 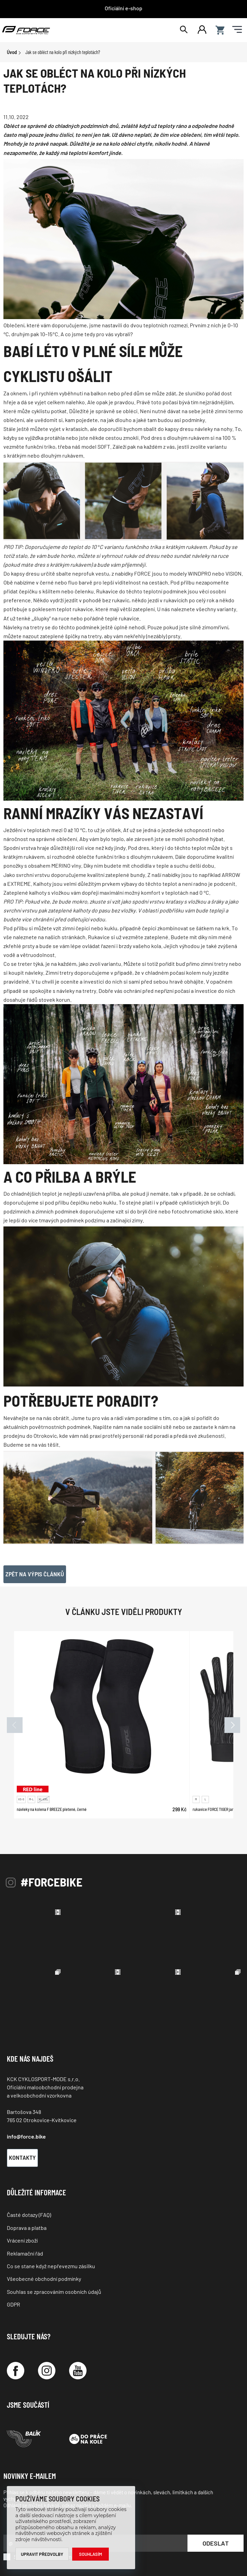 I want to click on Vrácení zboží, so click(x=22, y=2240).